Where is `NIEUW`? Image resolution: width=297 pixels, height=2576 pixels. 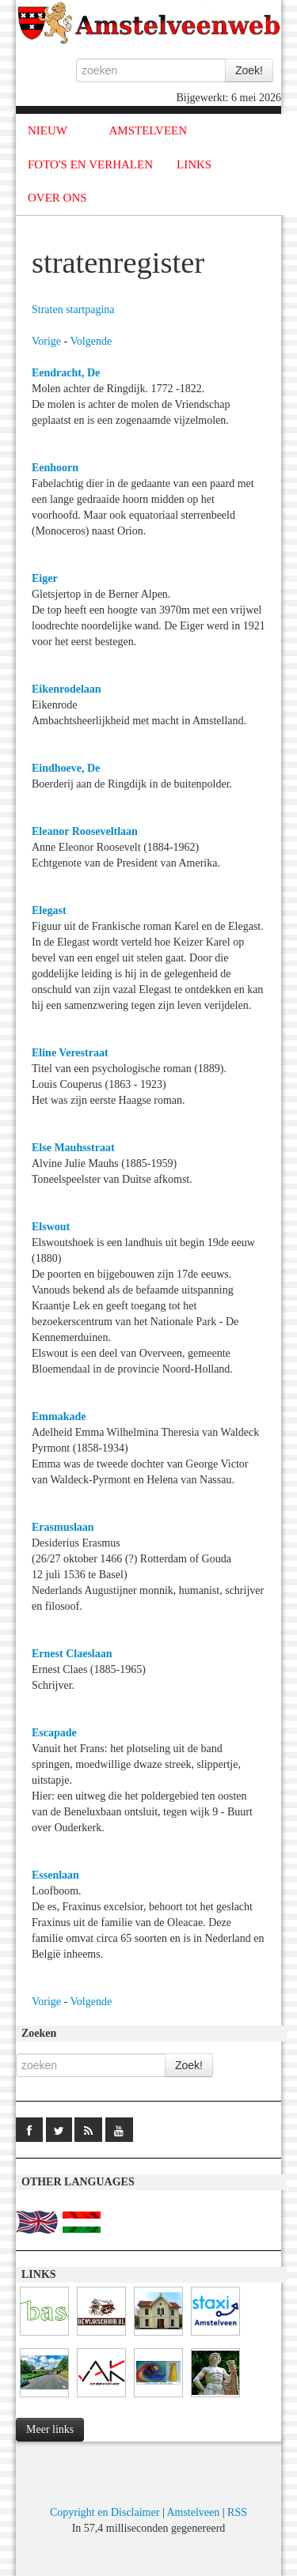
NIEUW is located at coordinates (47, 130).